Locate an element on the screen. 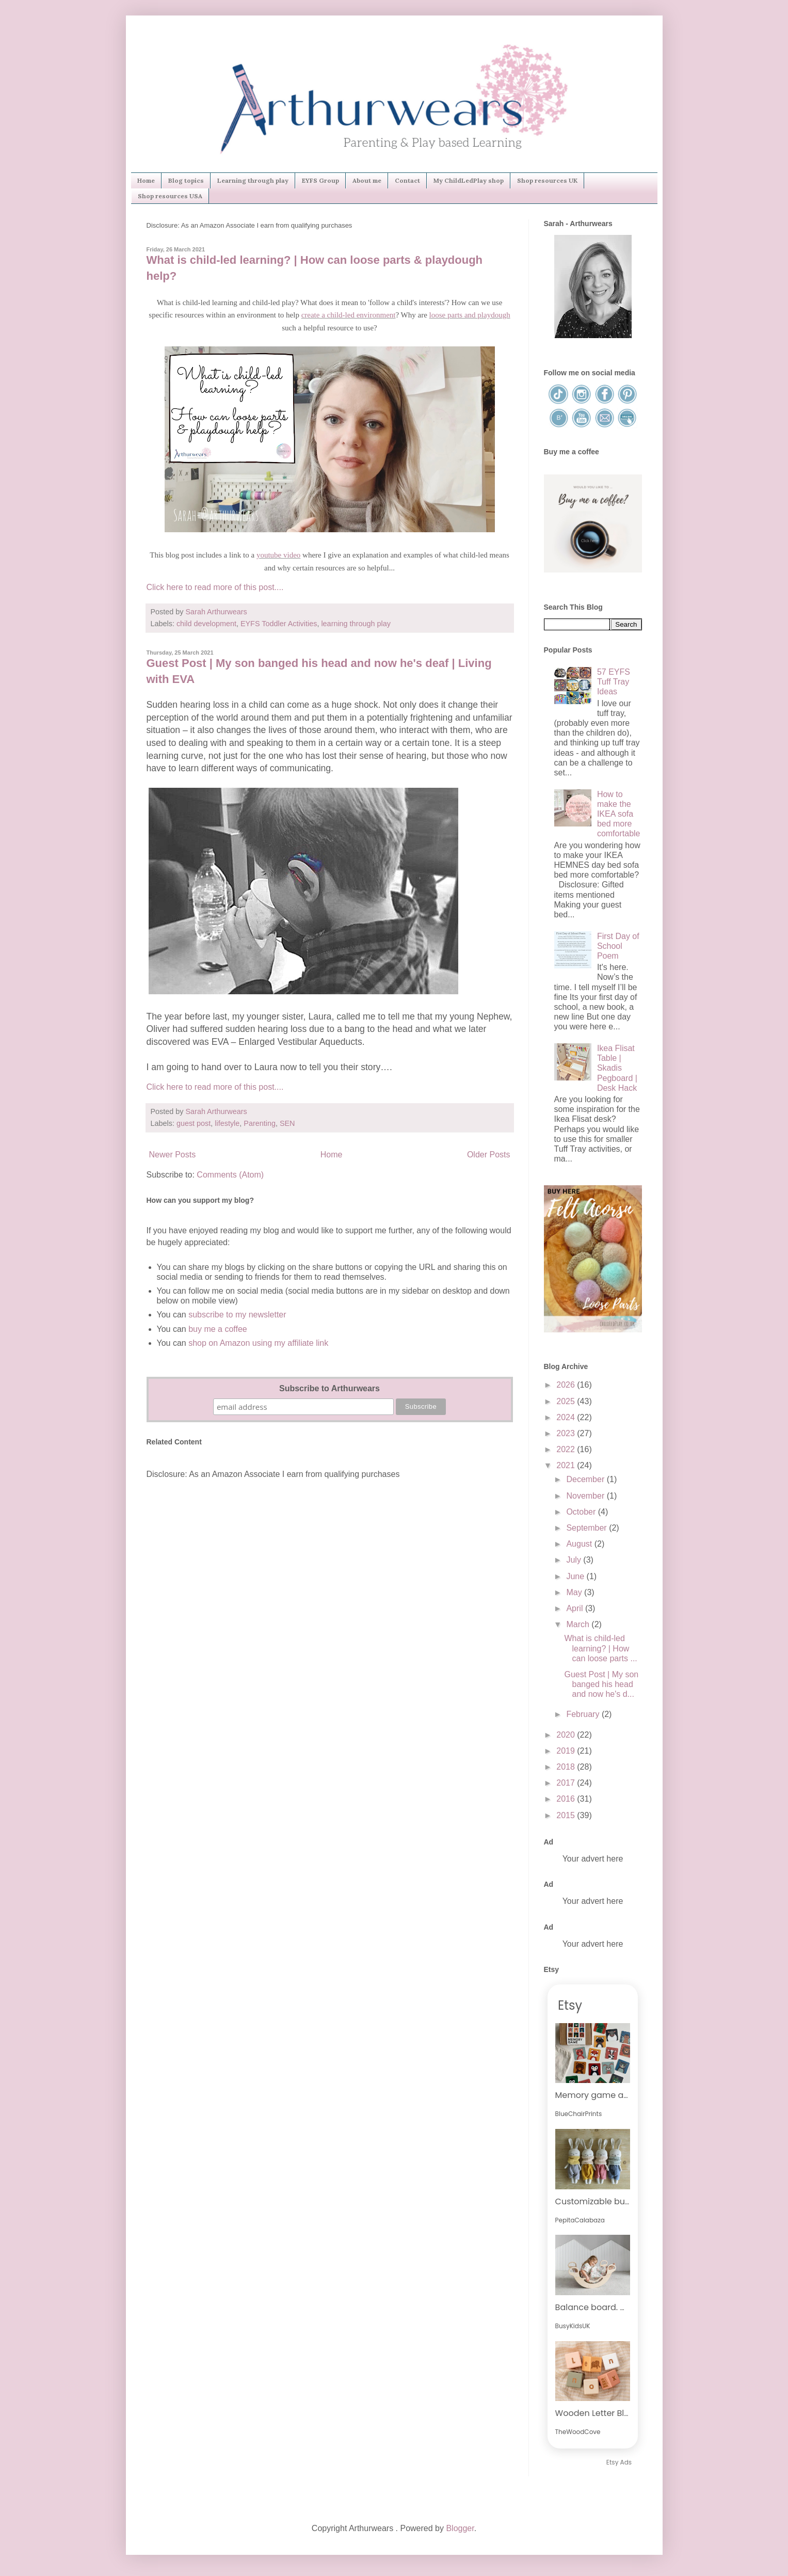 This screenshot has width=788, height=2576. Shop resources UK is located at coordinates (547, 180).